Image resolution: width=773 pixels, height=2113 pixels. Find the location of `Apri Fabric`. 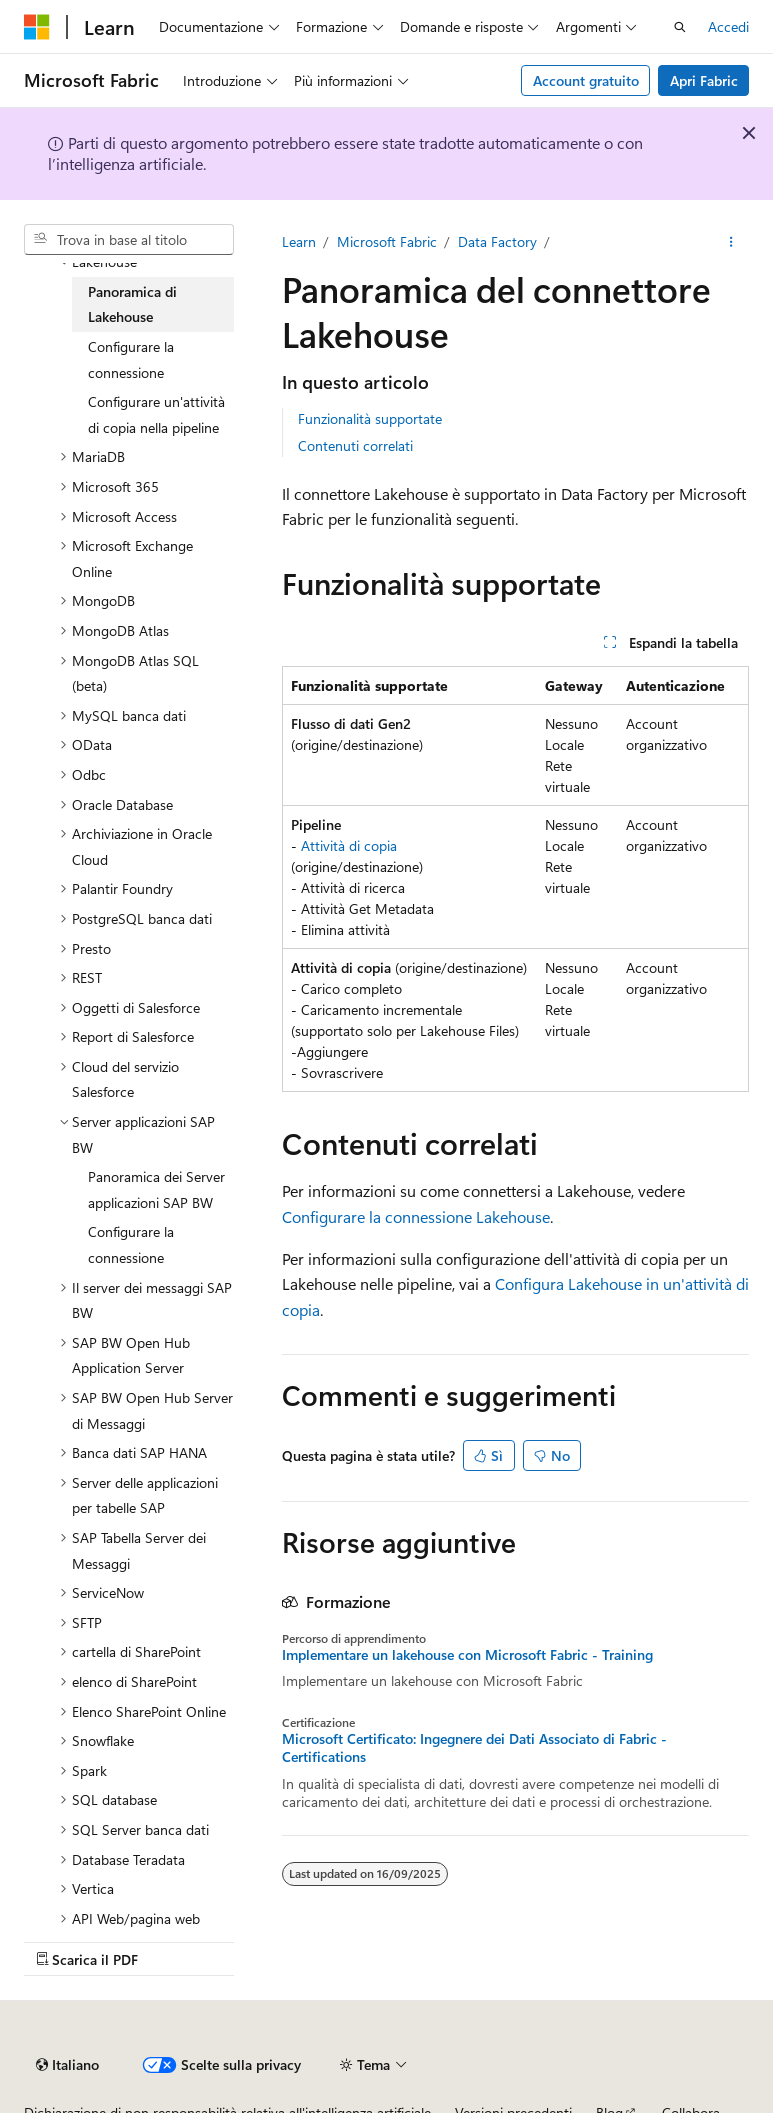

Apri Fabric is located at coordinates (704, 80).